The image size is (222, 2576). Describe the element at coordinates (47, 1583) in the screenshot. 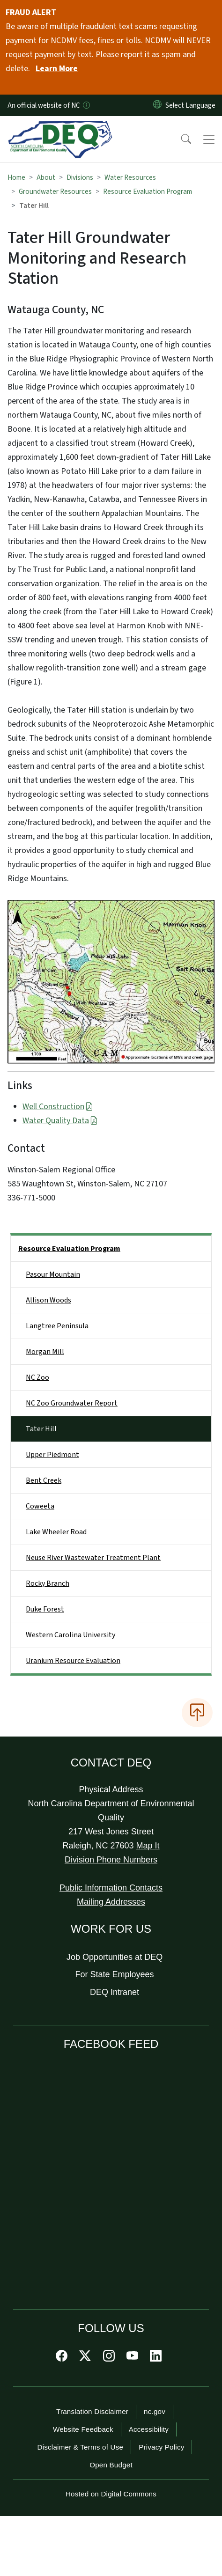

I see `Rocky Branch` at that location.